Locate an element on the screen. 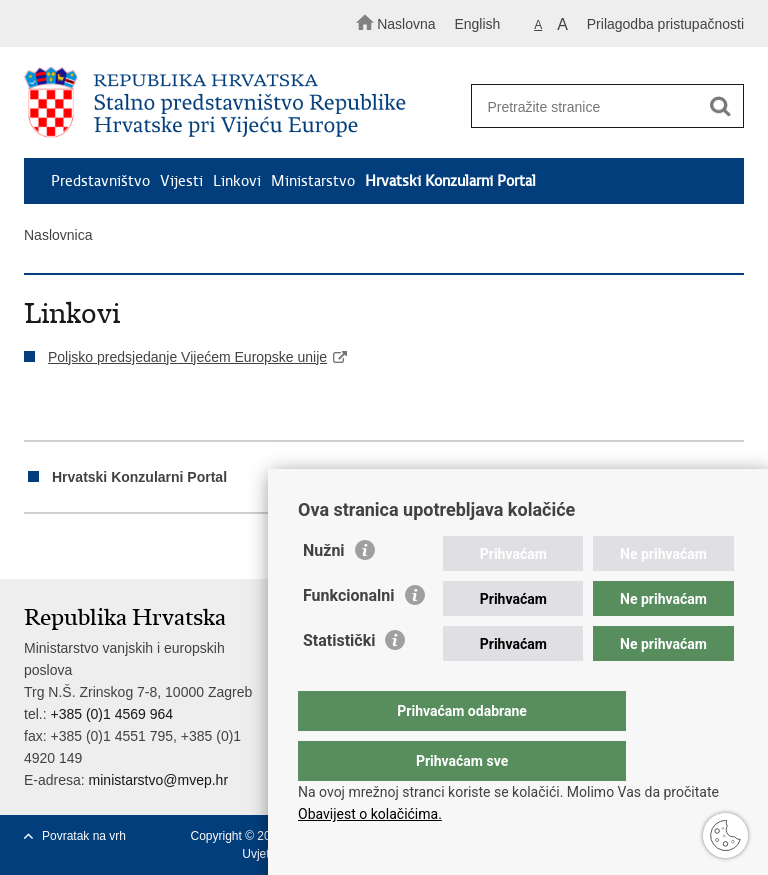 This screenshot has width=768, height=875. [Unesite pojam za pretraživanje] is located at coordinates (601, 106).